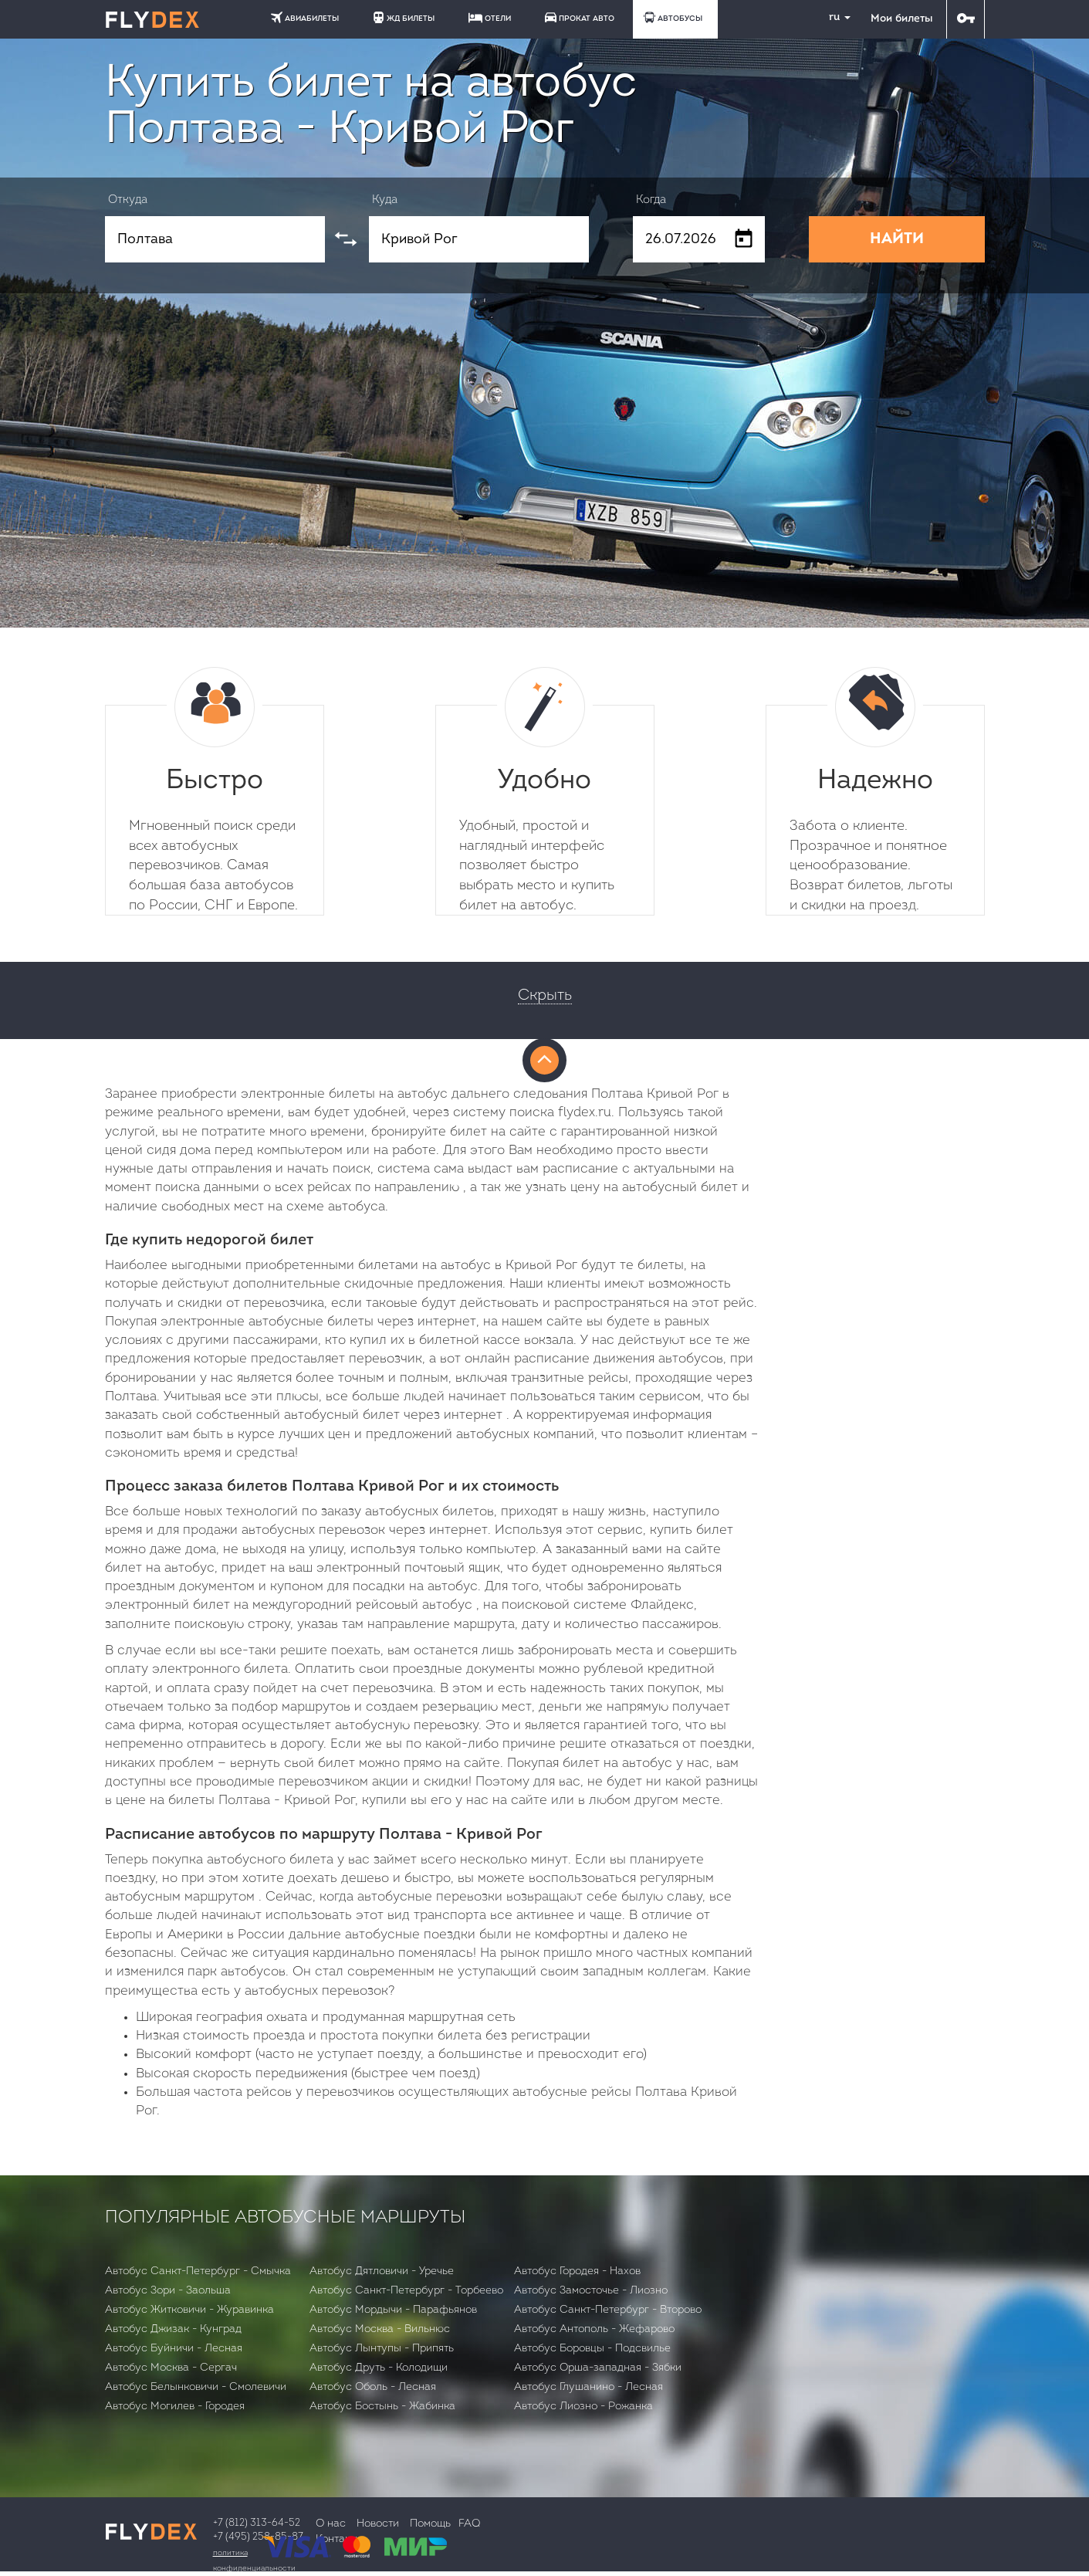  I want to click on ЖД БИЛЕТЫ, so click(404, 17).